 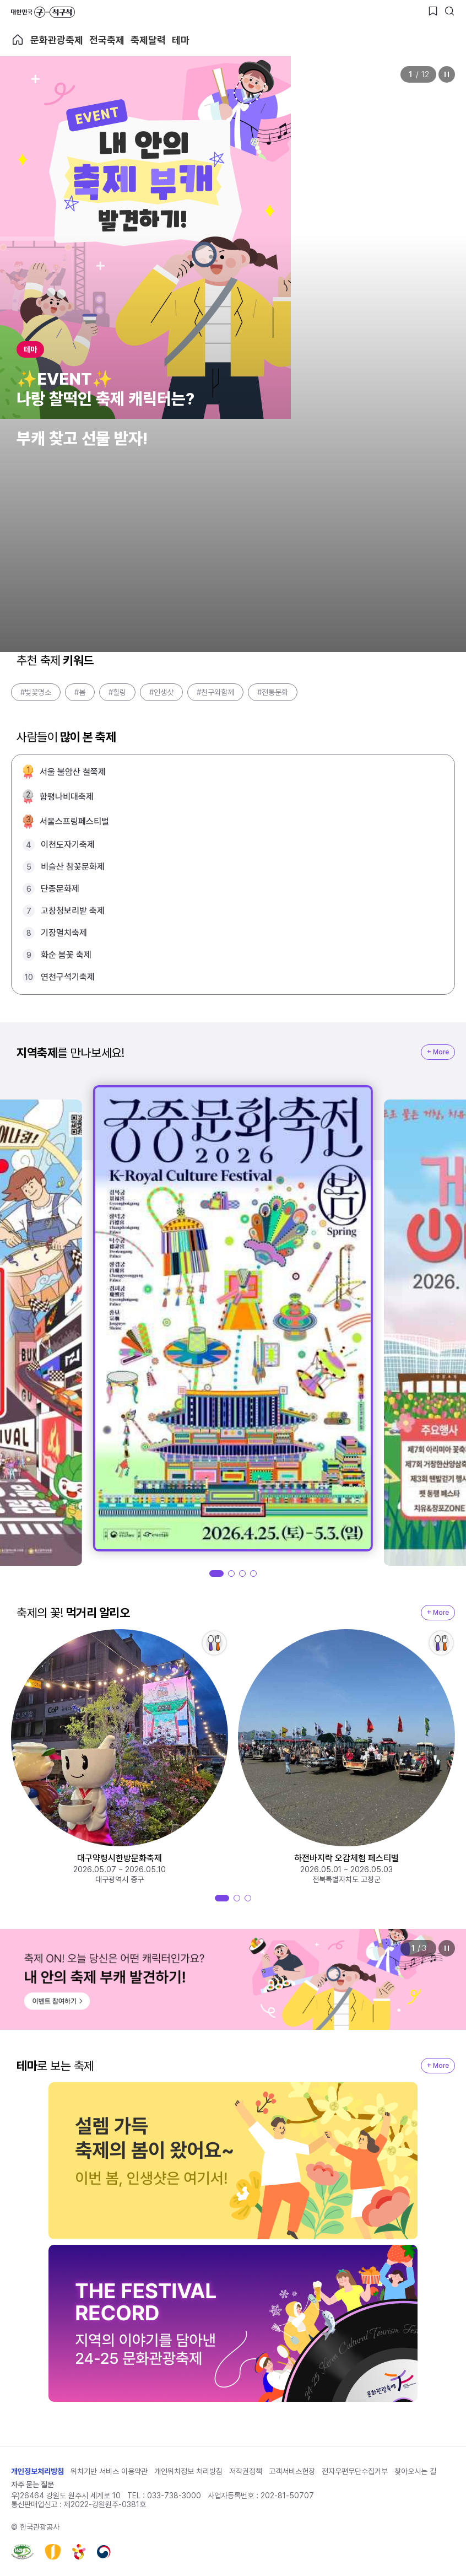 I want to click on 개인위치정보 처리방침, so click(x=188, y=2471).